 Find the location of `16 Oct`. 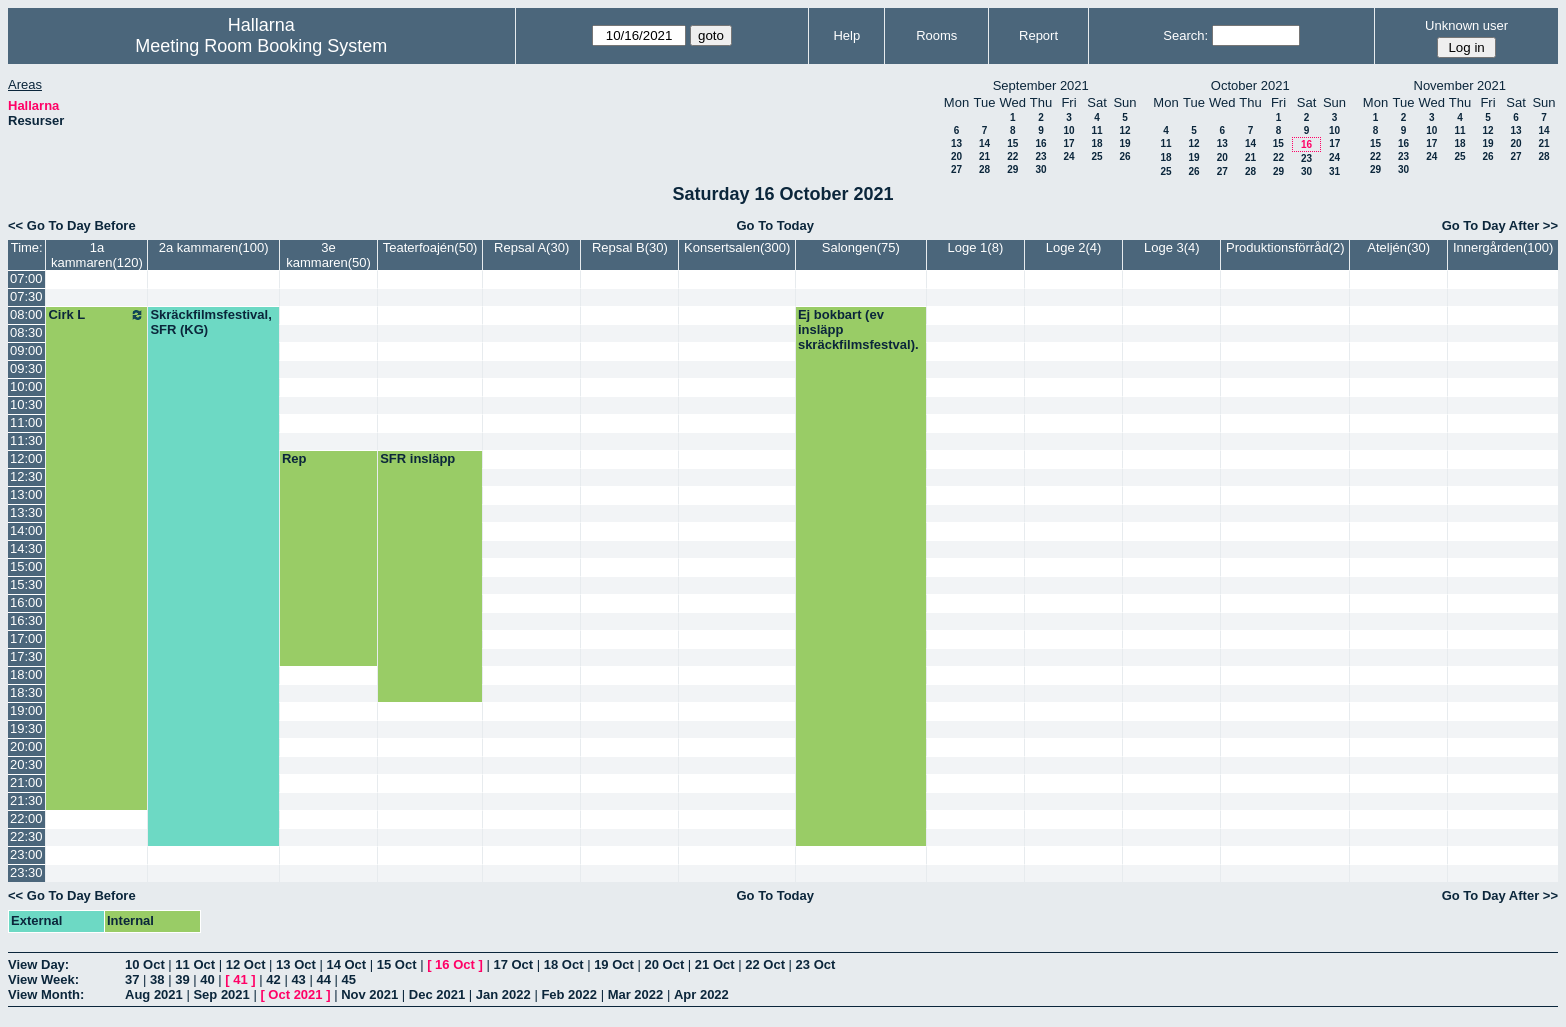

16 Oct is located at coordinates (455, 964).